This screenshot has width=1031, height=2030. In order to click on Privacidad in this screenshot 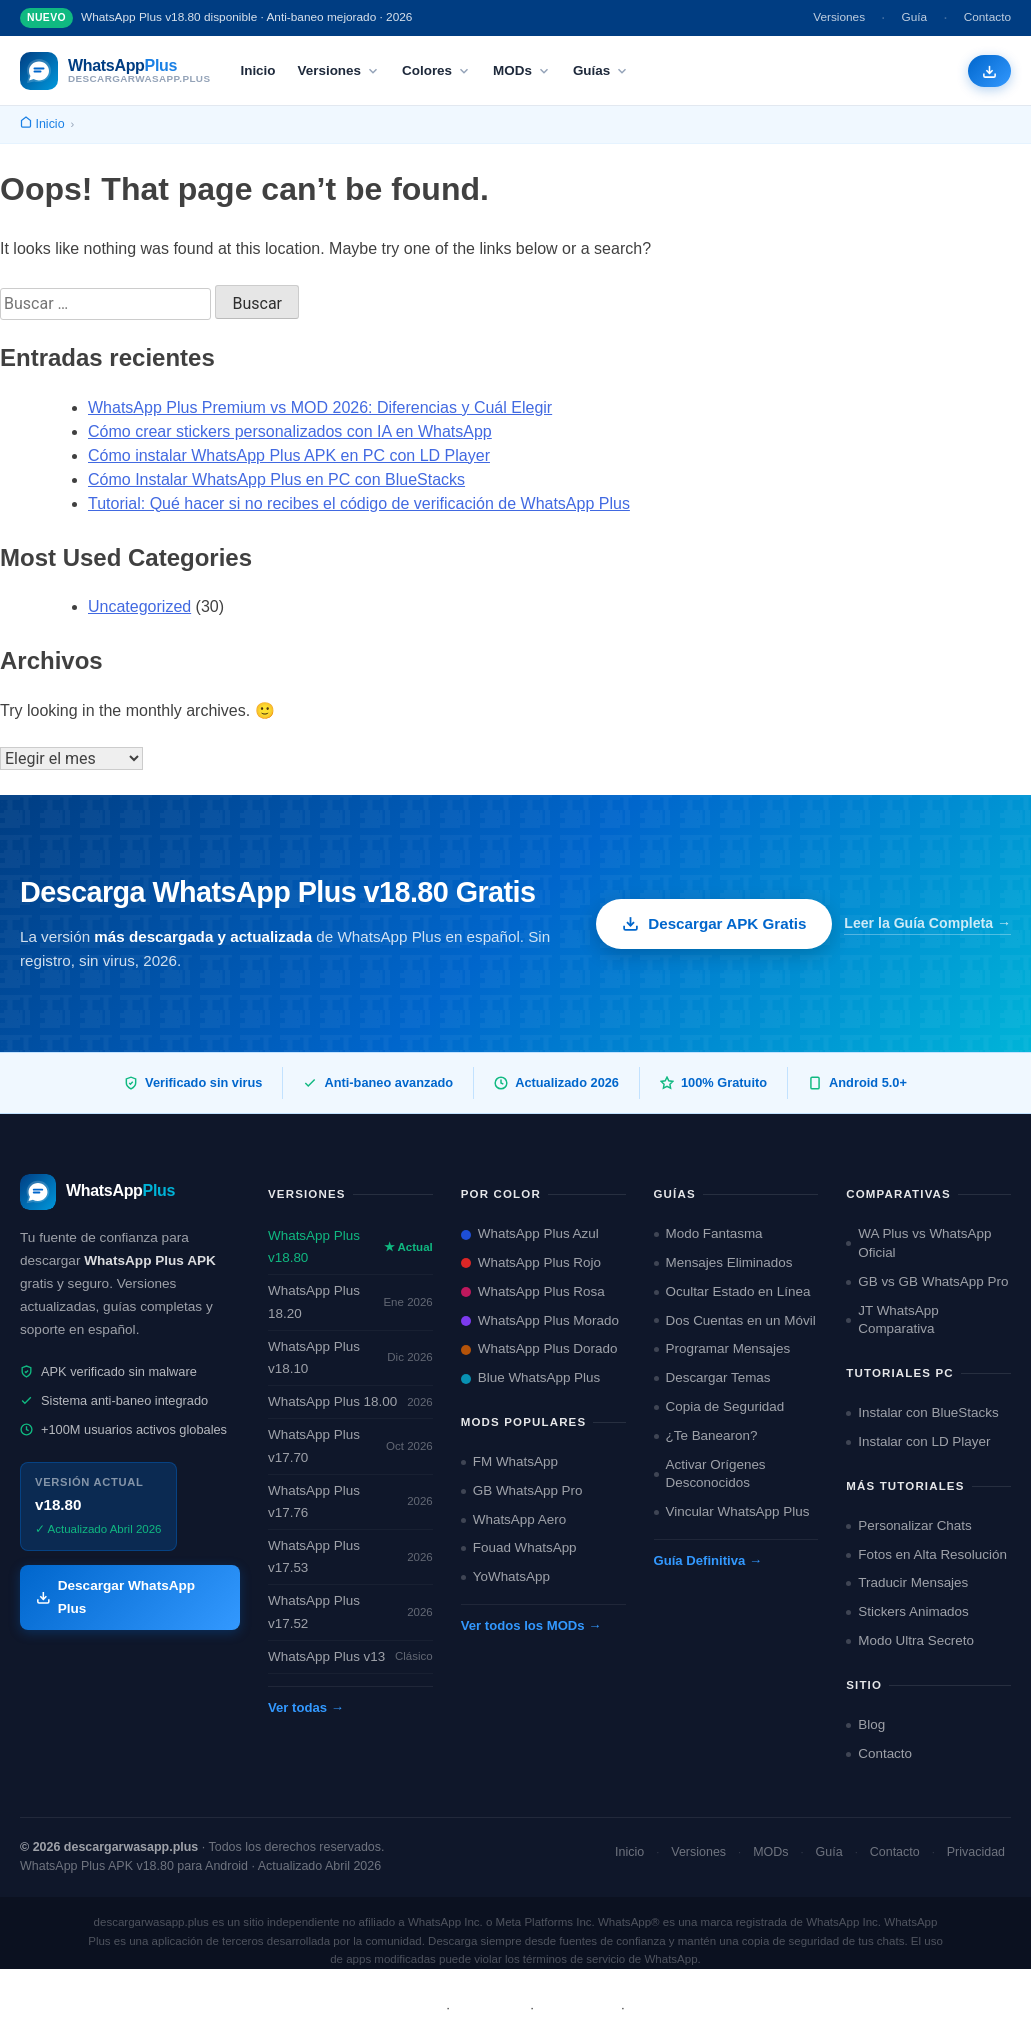, I will do `click(976, 1852)`.